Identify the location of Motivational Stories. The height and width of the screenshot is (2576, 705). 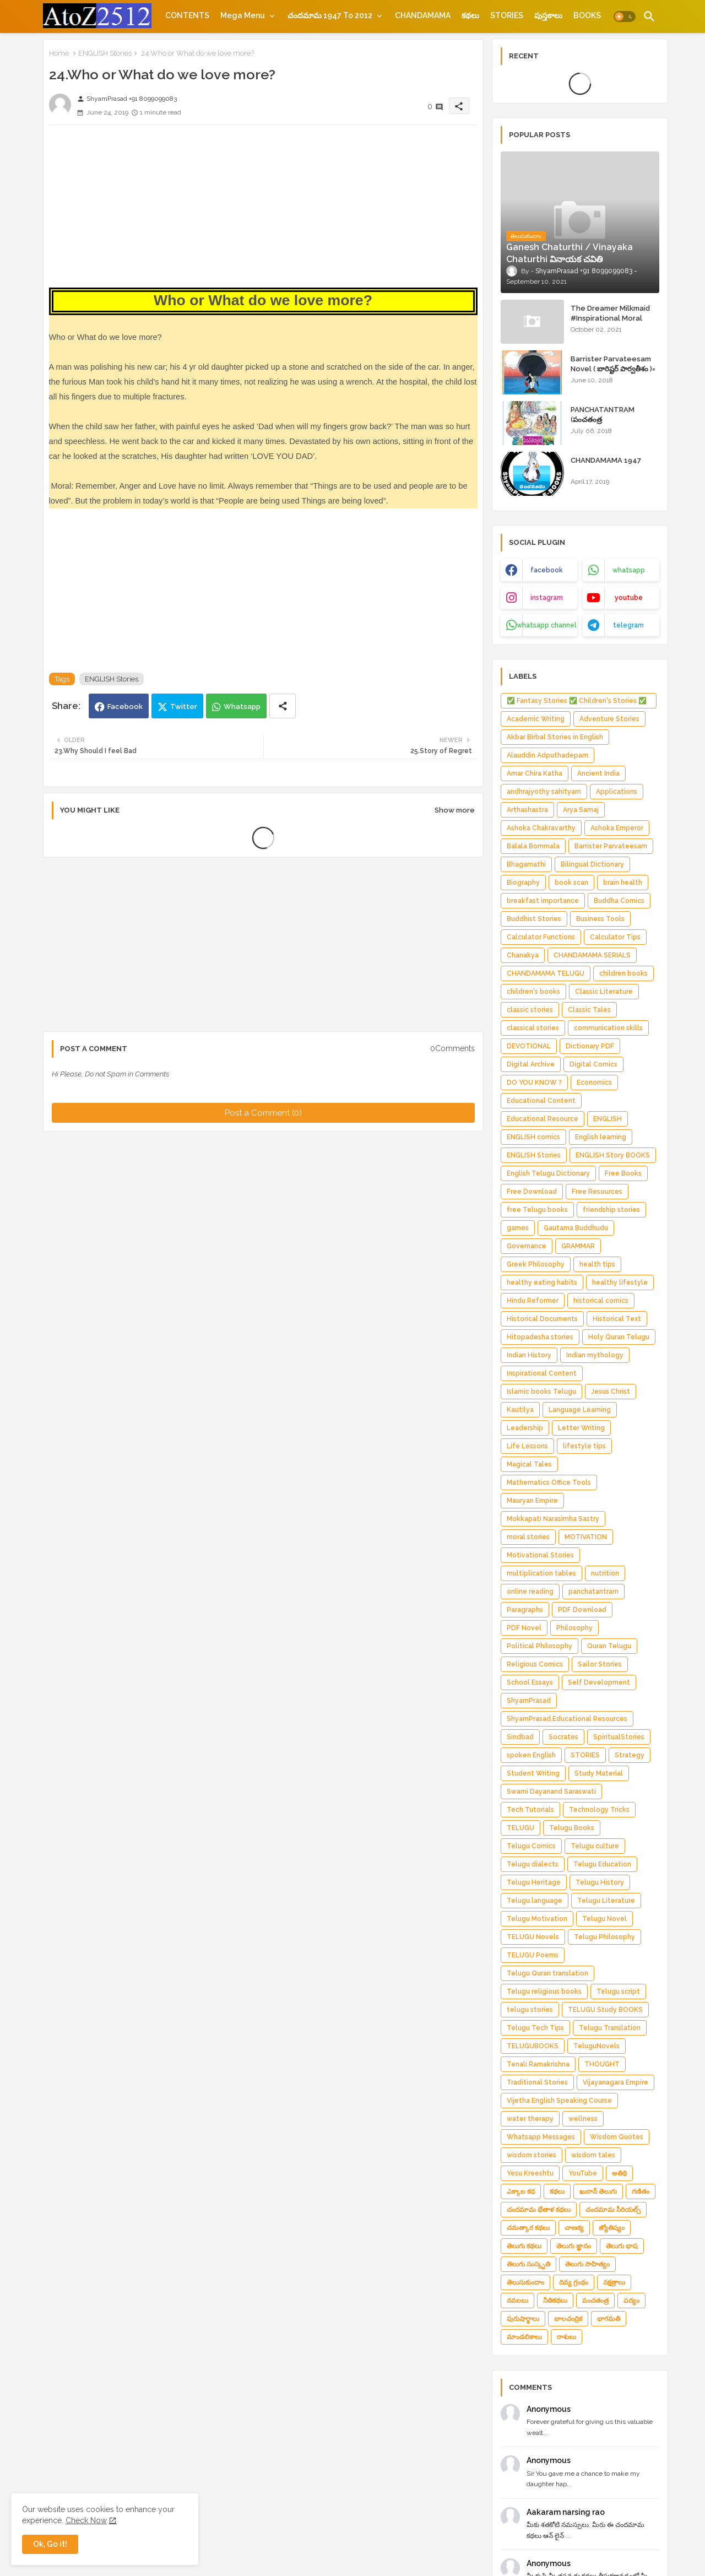
(540, 1555).